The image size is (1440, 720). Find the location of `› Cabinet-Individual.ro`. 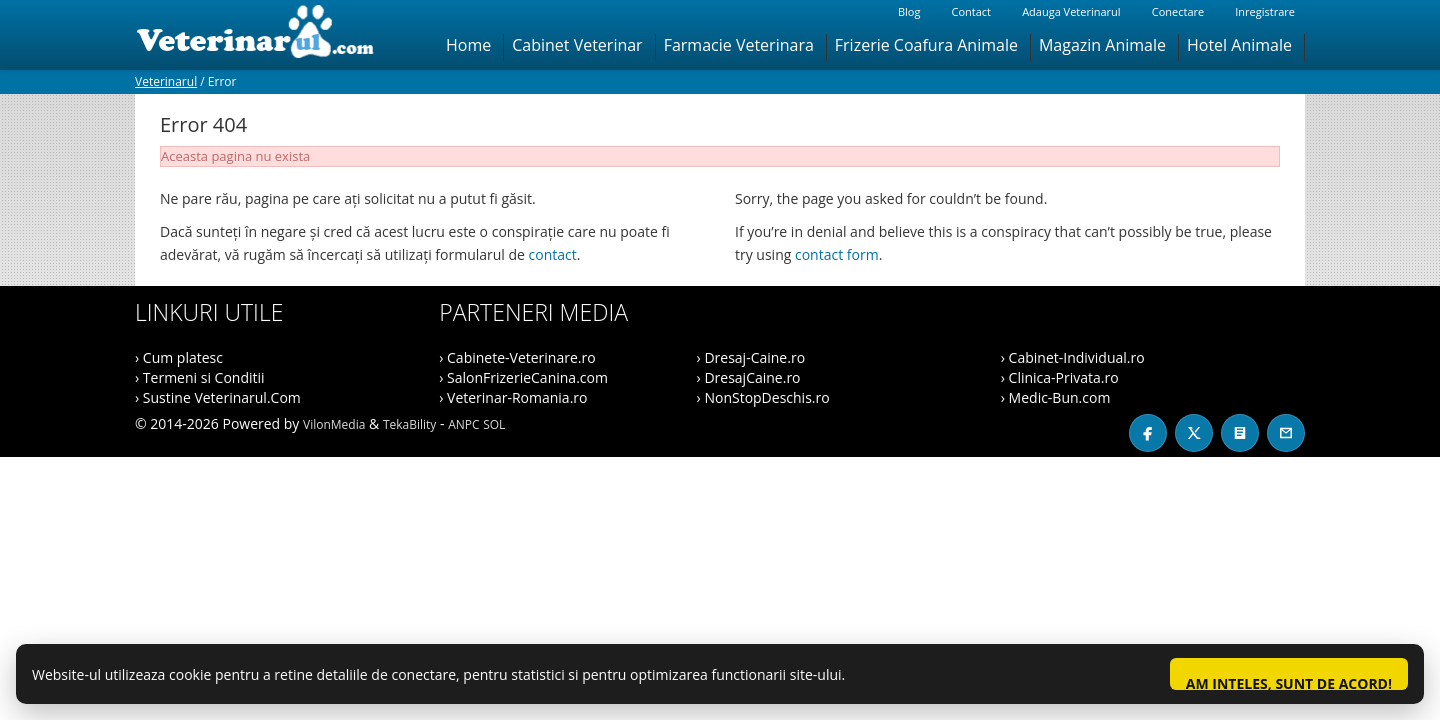

› Cabinet-Individual.ro is located at coordinates (1073, 357).